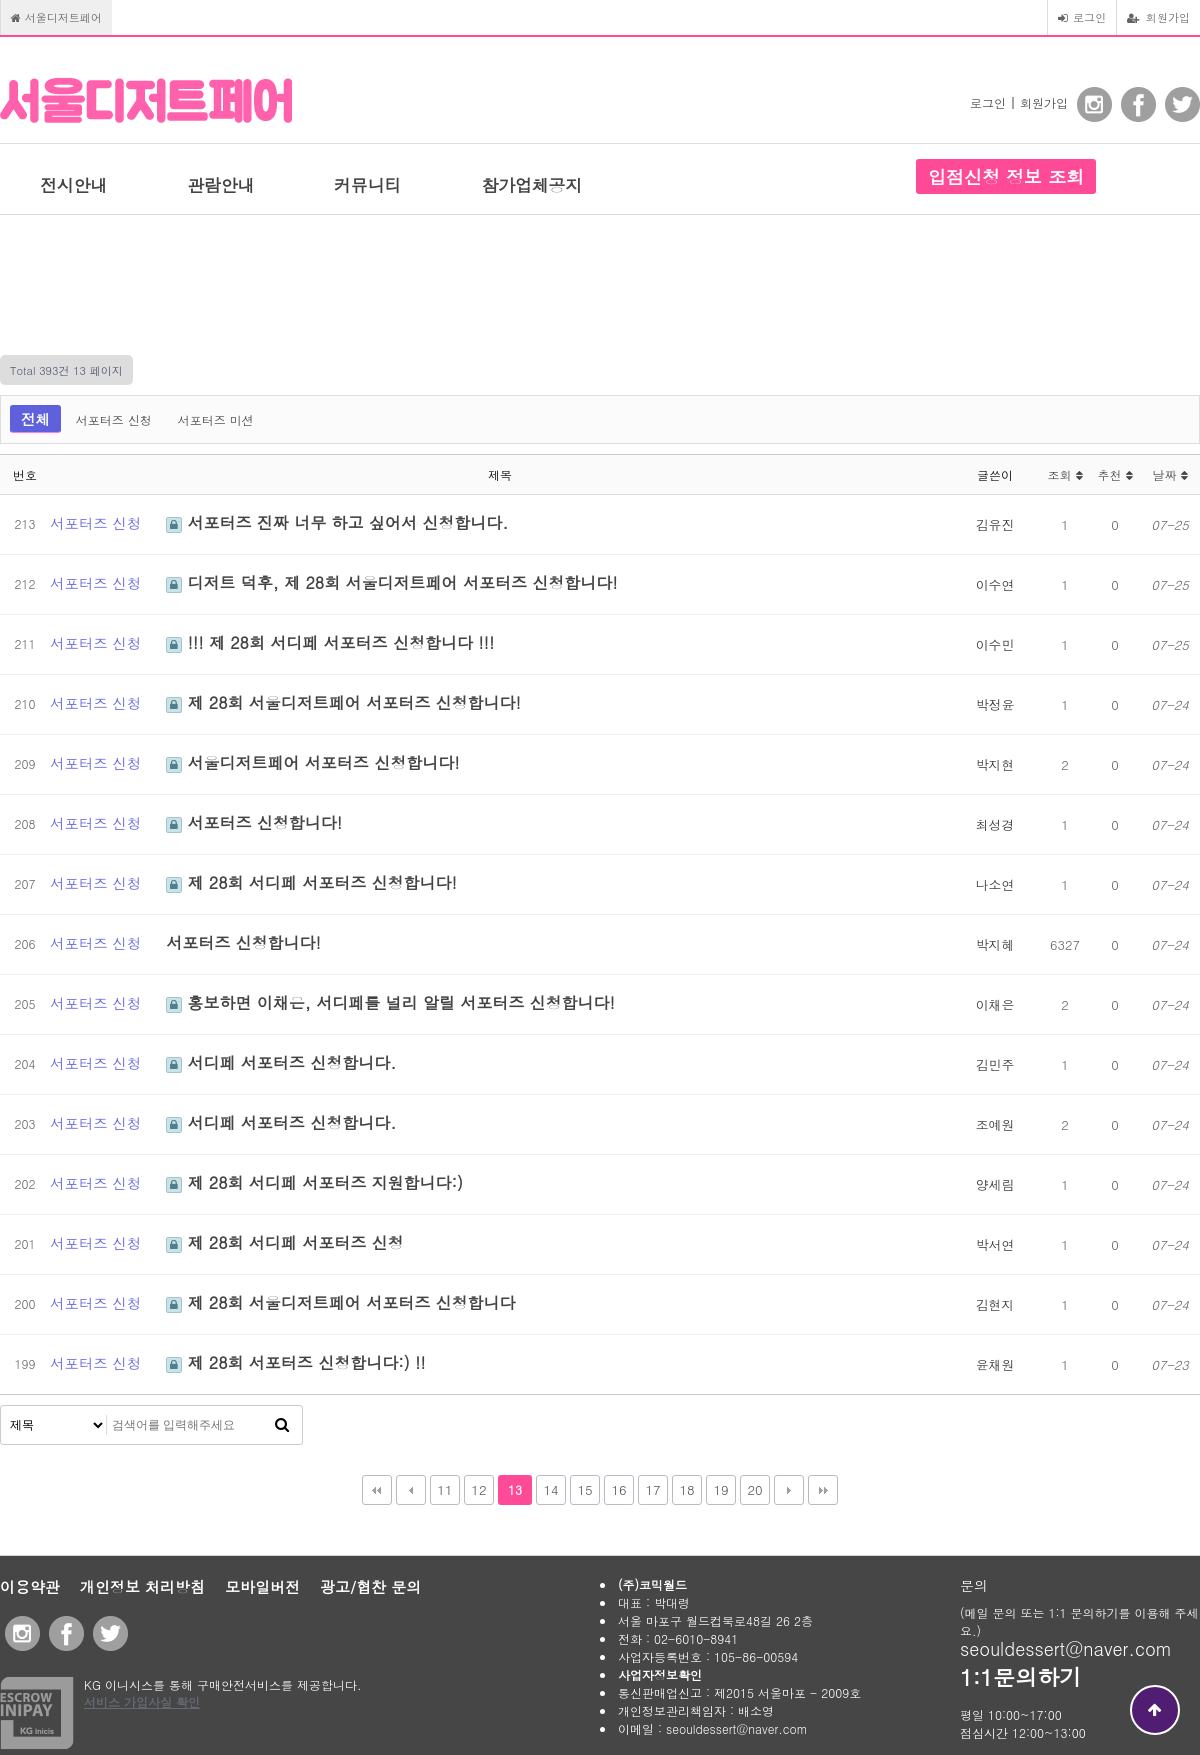 The height and width of the screenshot is (1755, 1200). Describe the element at coordinates (754, 1489) in the screenshot. I see `20` at that location.